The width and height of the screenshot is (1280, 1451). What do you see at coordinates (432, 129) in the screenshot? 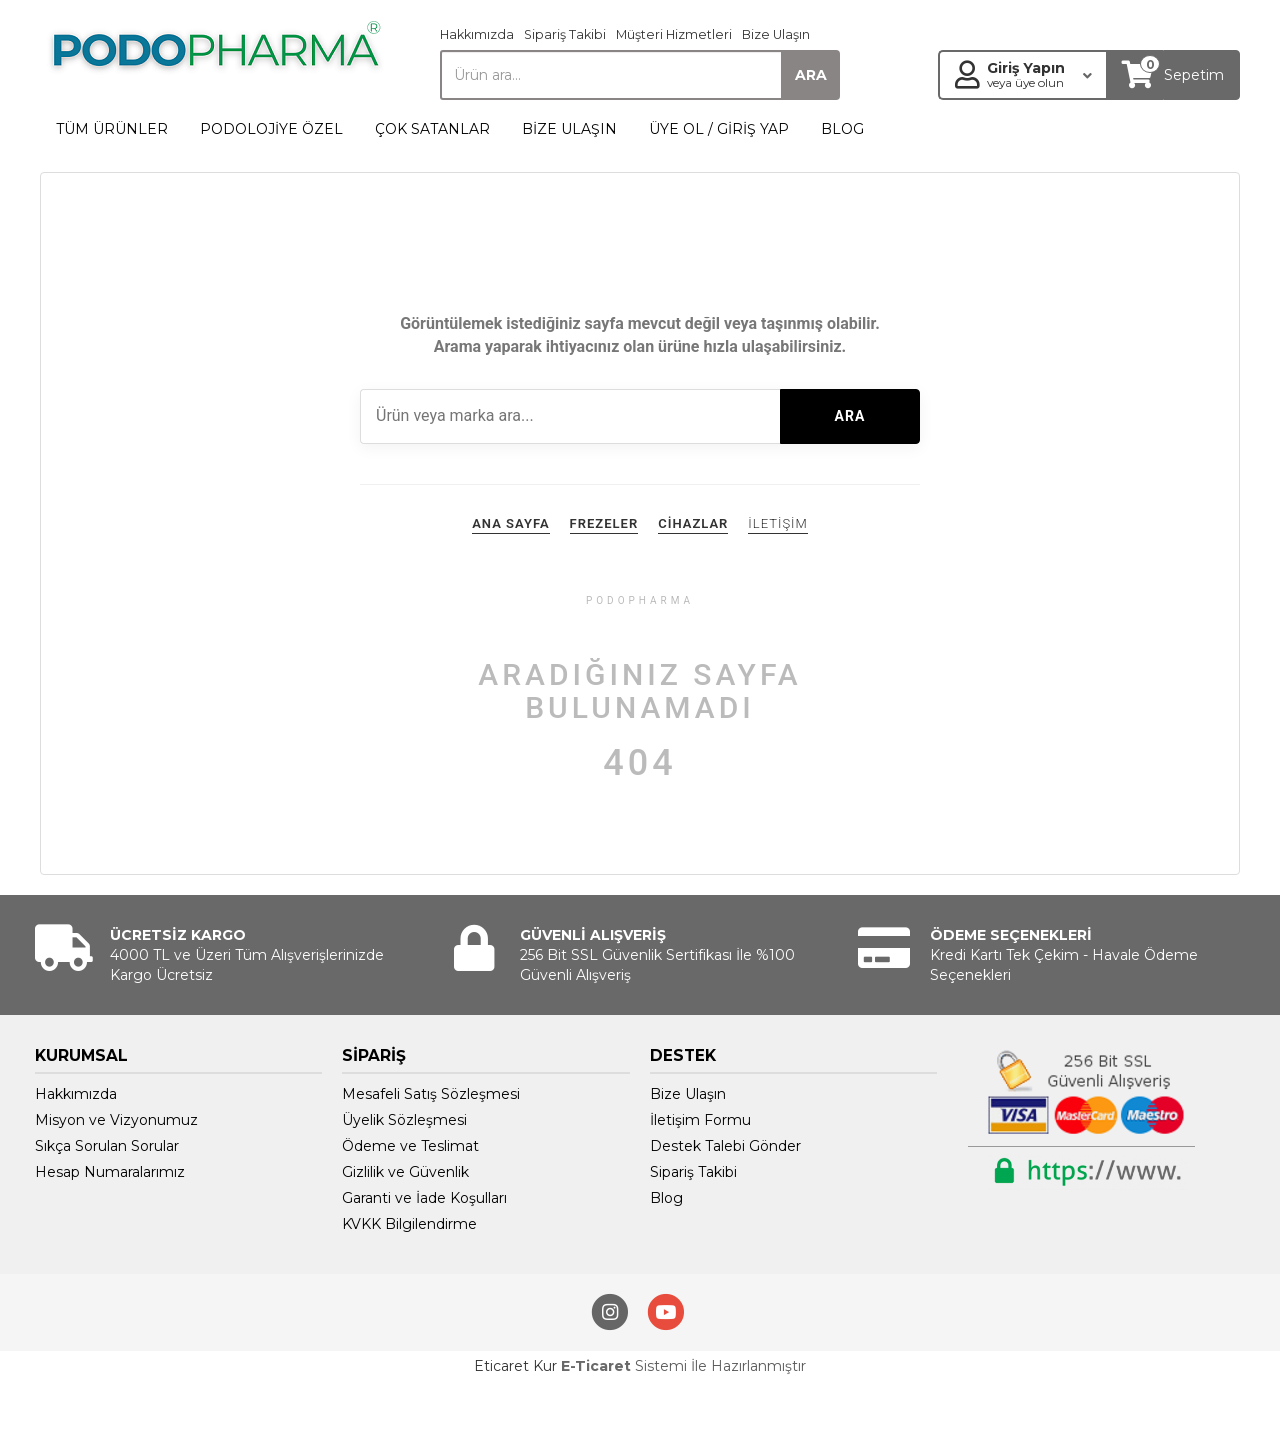
I see `ÇOK SATANLAR` at bounding box center [432, 129].